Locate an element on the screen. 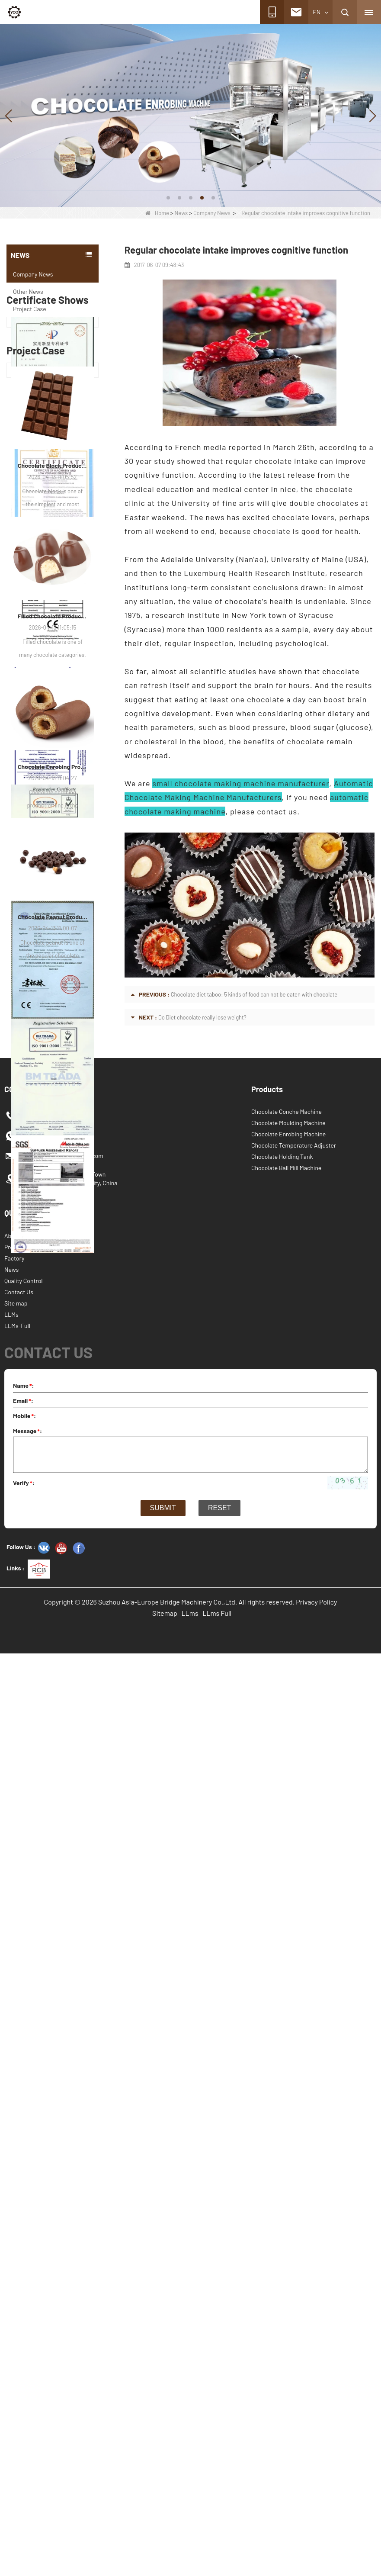 The image size is (381, 2576). Chocolate Moulding Machine is located at coordinates (288, 2045).